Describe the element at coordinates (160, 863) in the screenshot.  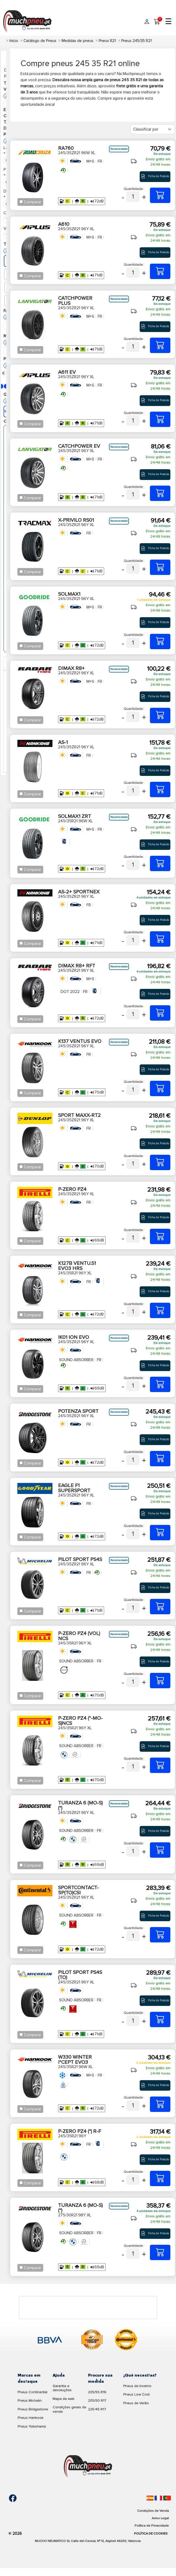
I see `[245/35R21 96W XL SOLMAX1 ZRT]` at that location.